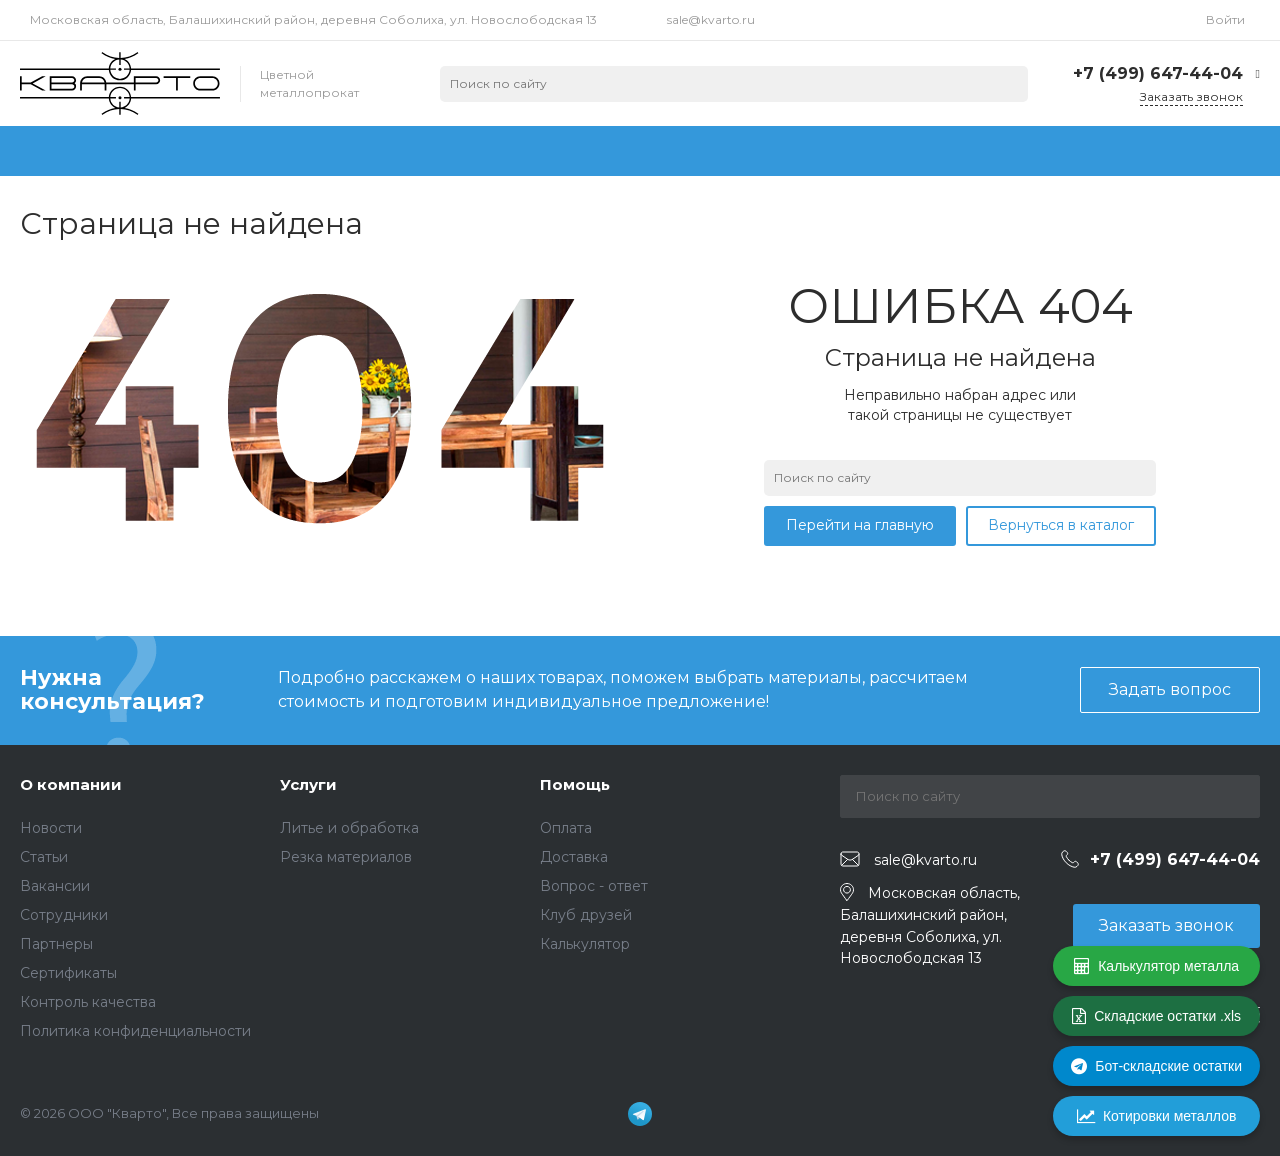 This screenshot has height=1156, width=1280. I want to click on Резка материалов, so click(346, 857).